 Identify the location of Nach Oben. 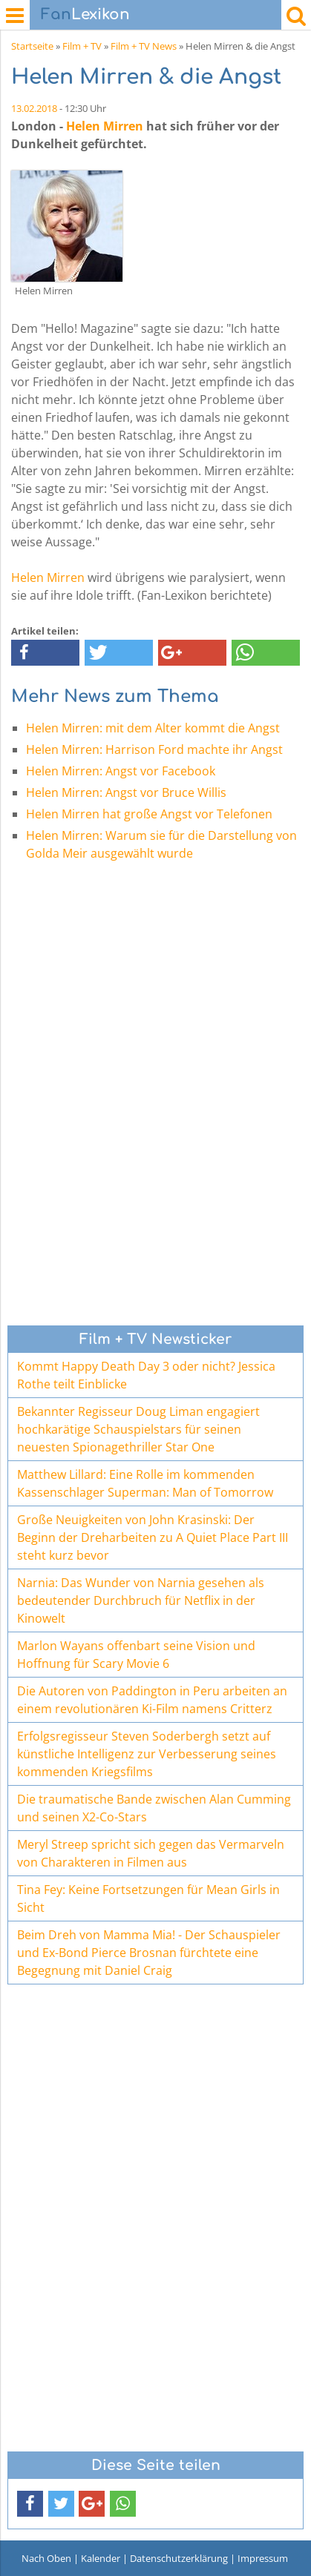
(46, 2558).